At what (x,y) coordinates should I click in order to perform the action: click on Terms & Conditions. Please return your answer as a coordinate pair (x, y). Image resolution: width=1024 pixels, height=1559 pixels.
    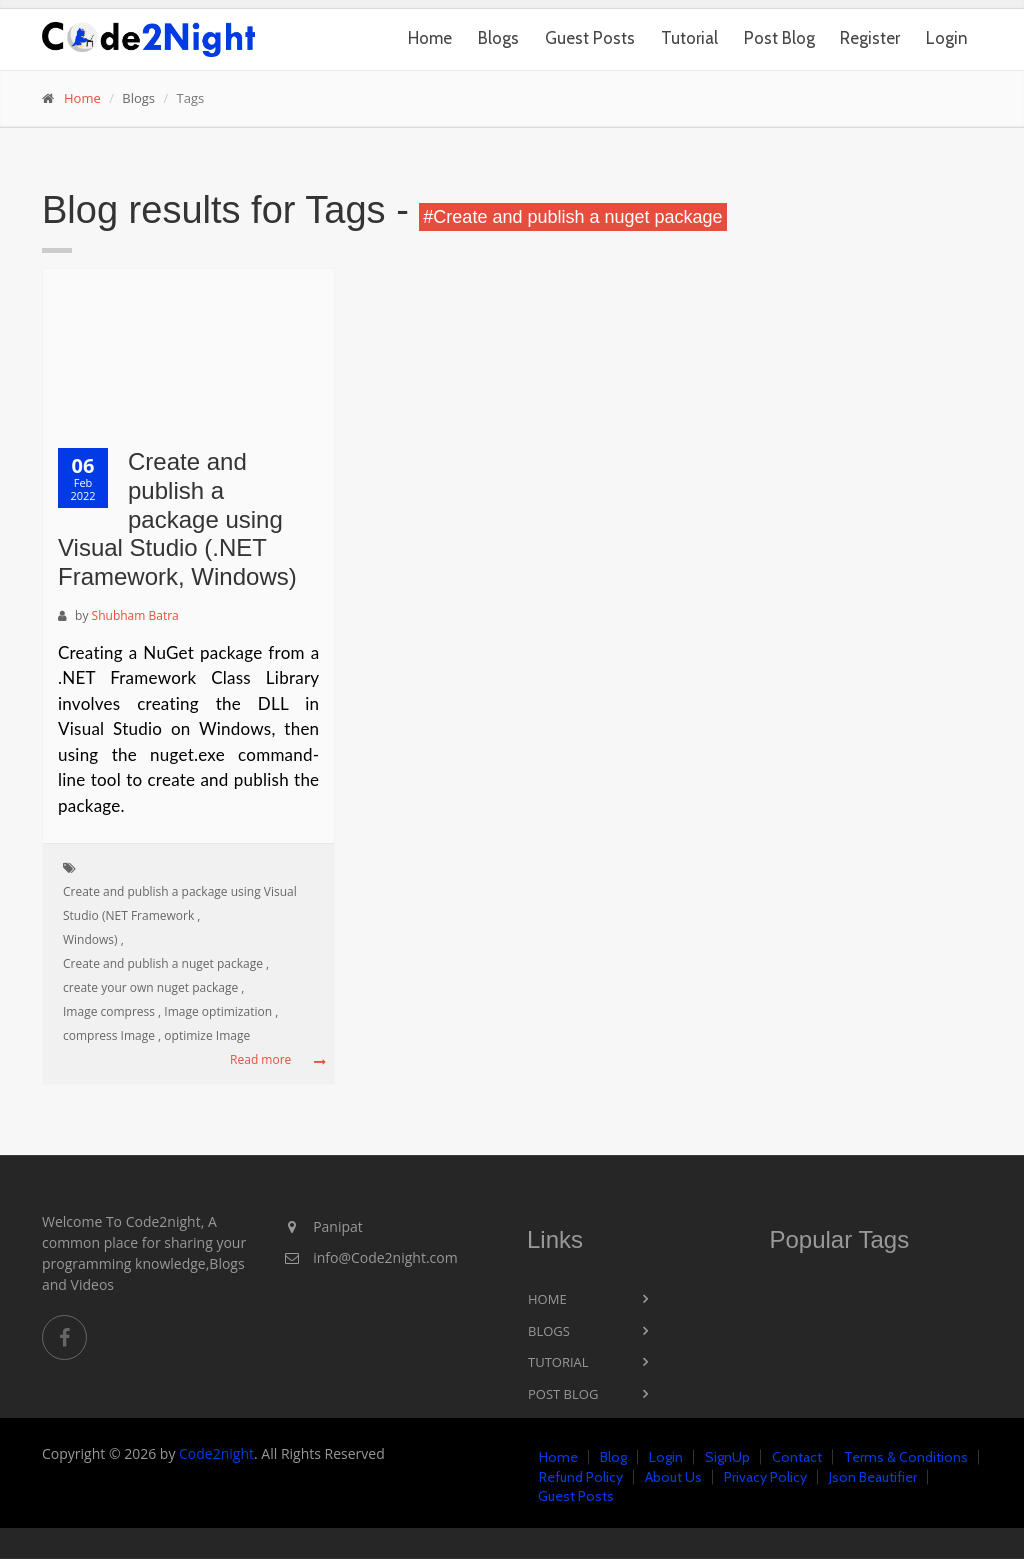
    Looking at the image, I should click on (906, 1457).